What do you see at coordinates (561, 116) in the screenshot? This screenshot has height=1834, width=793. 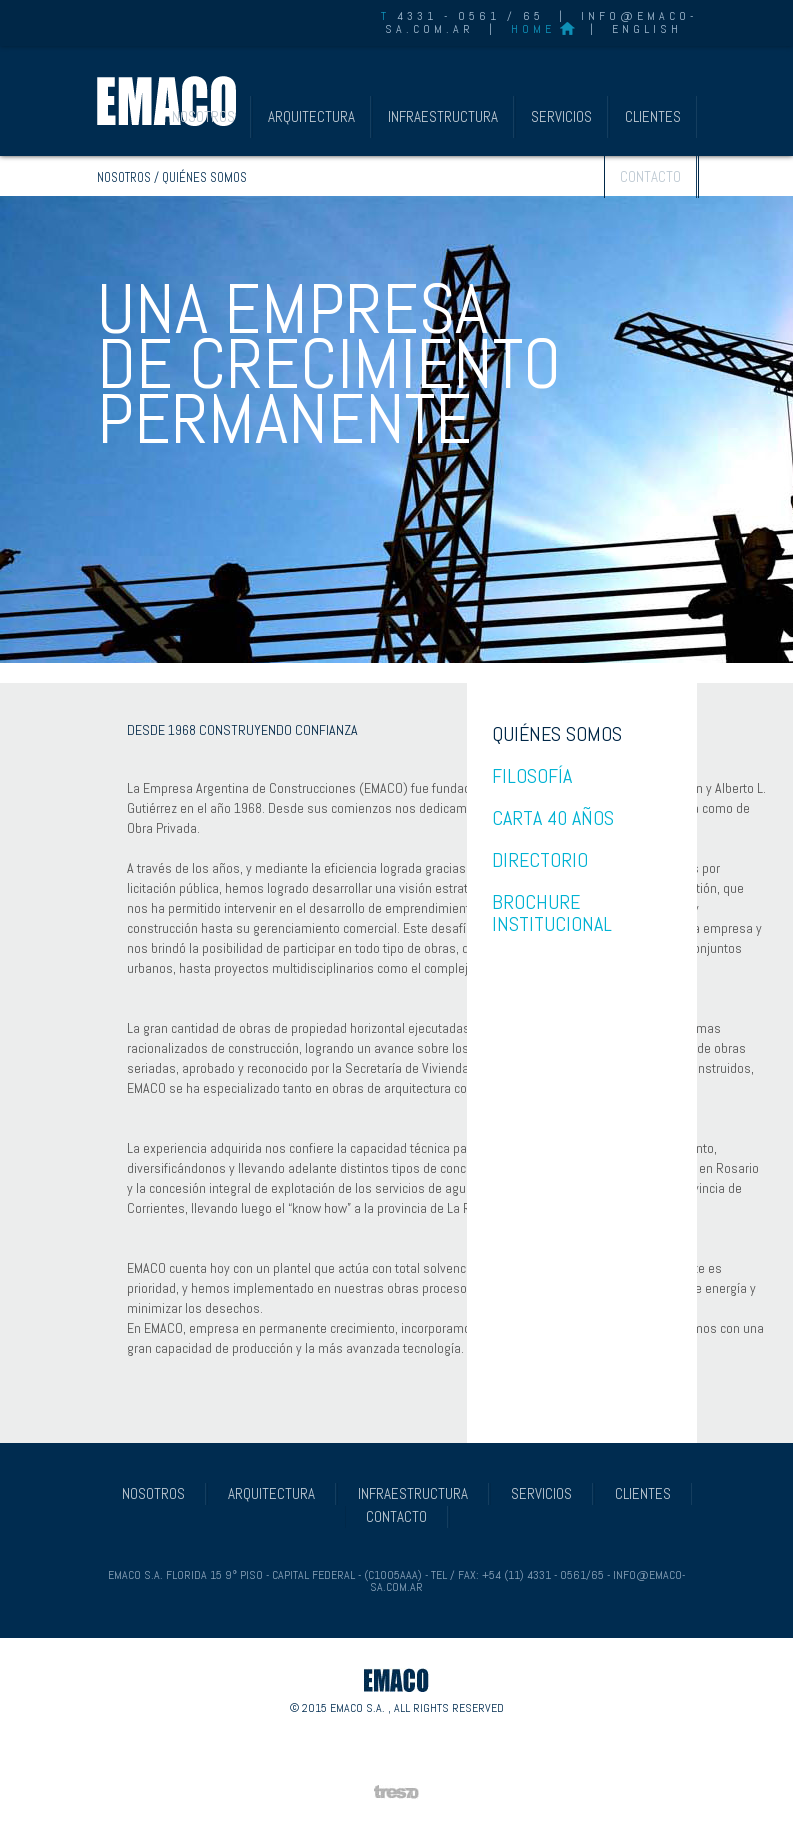 I see `SERVICIOS` at bounding box center [561, 116].